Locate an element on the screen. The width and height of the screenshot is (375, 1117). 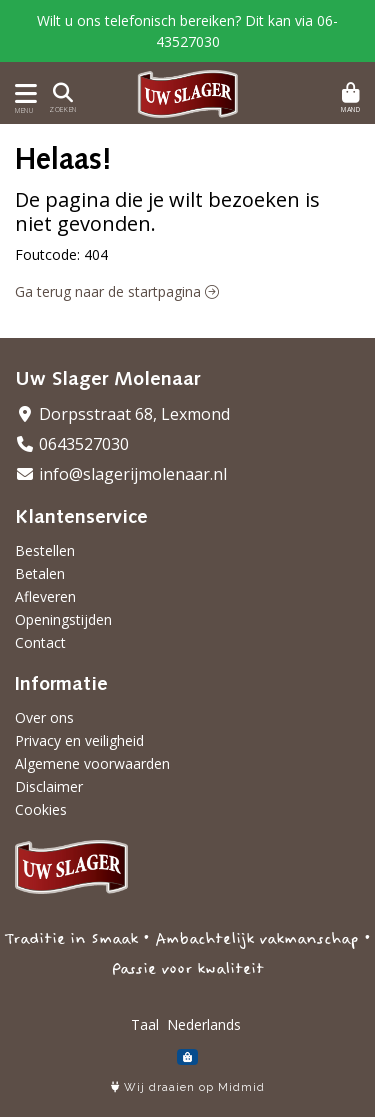
Disclaimer is located at coordinates (49, 786).